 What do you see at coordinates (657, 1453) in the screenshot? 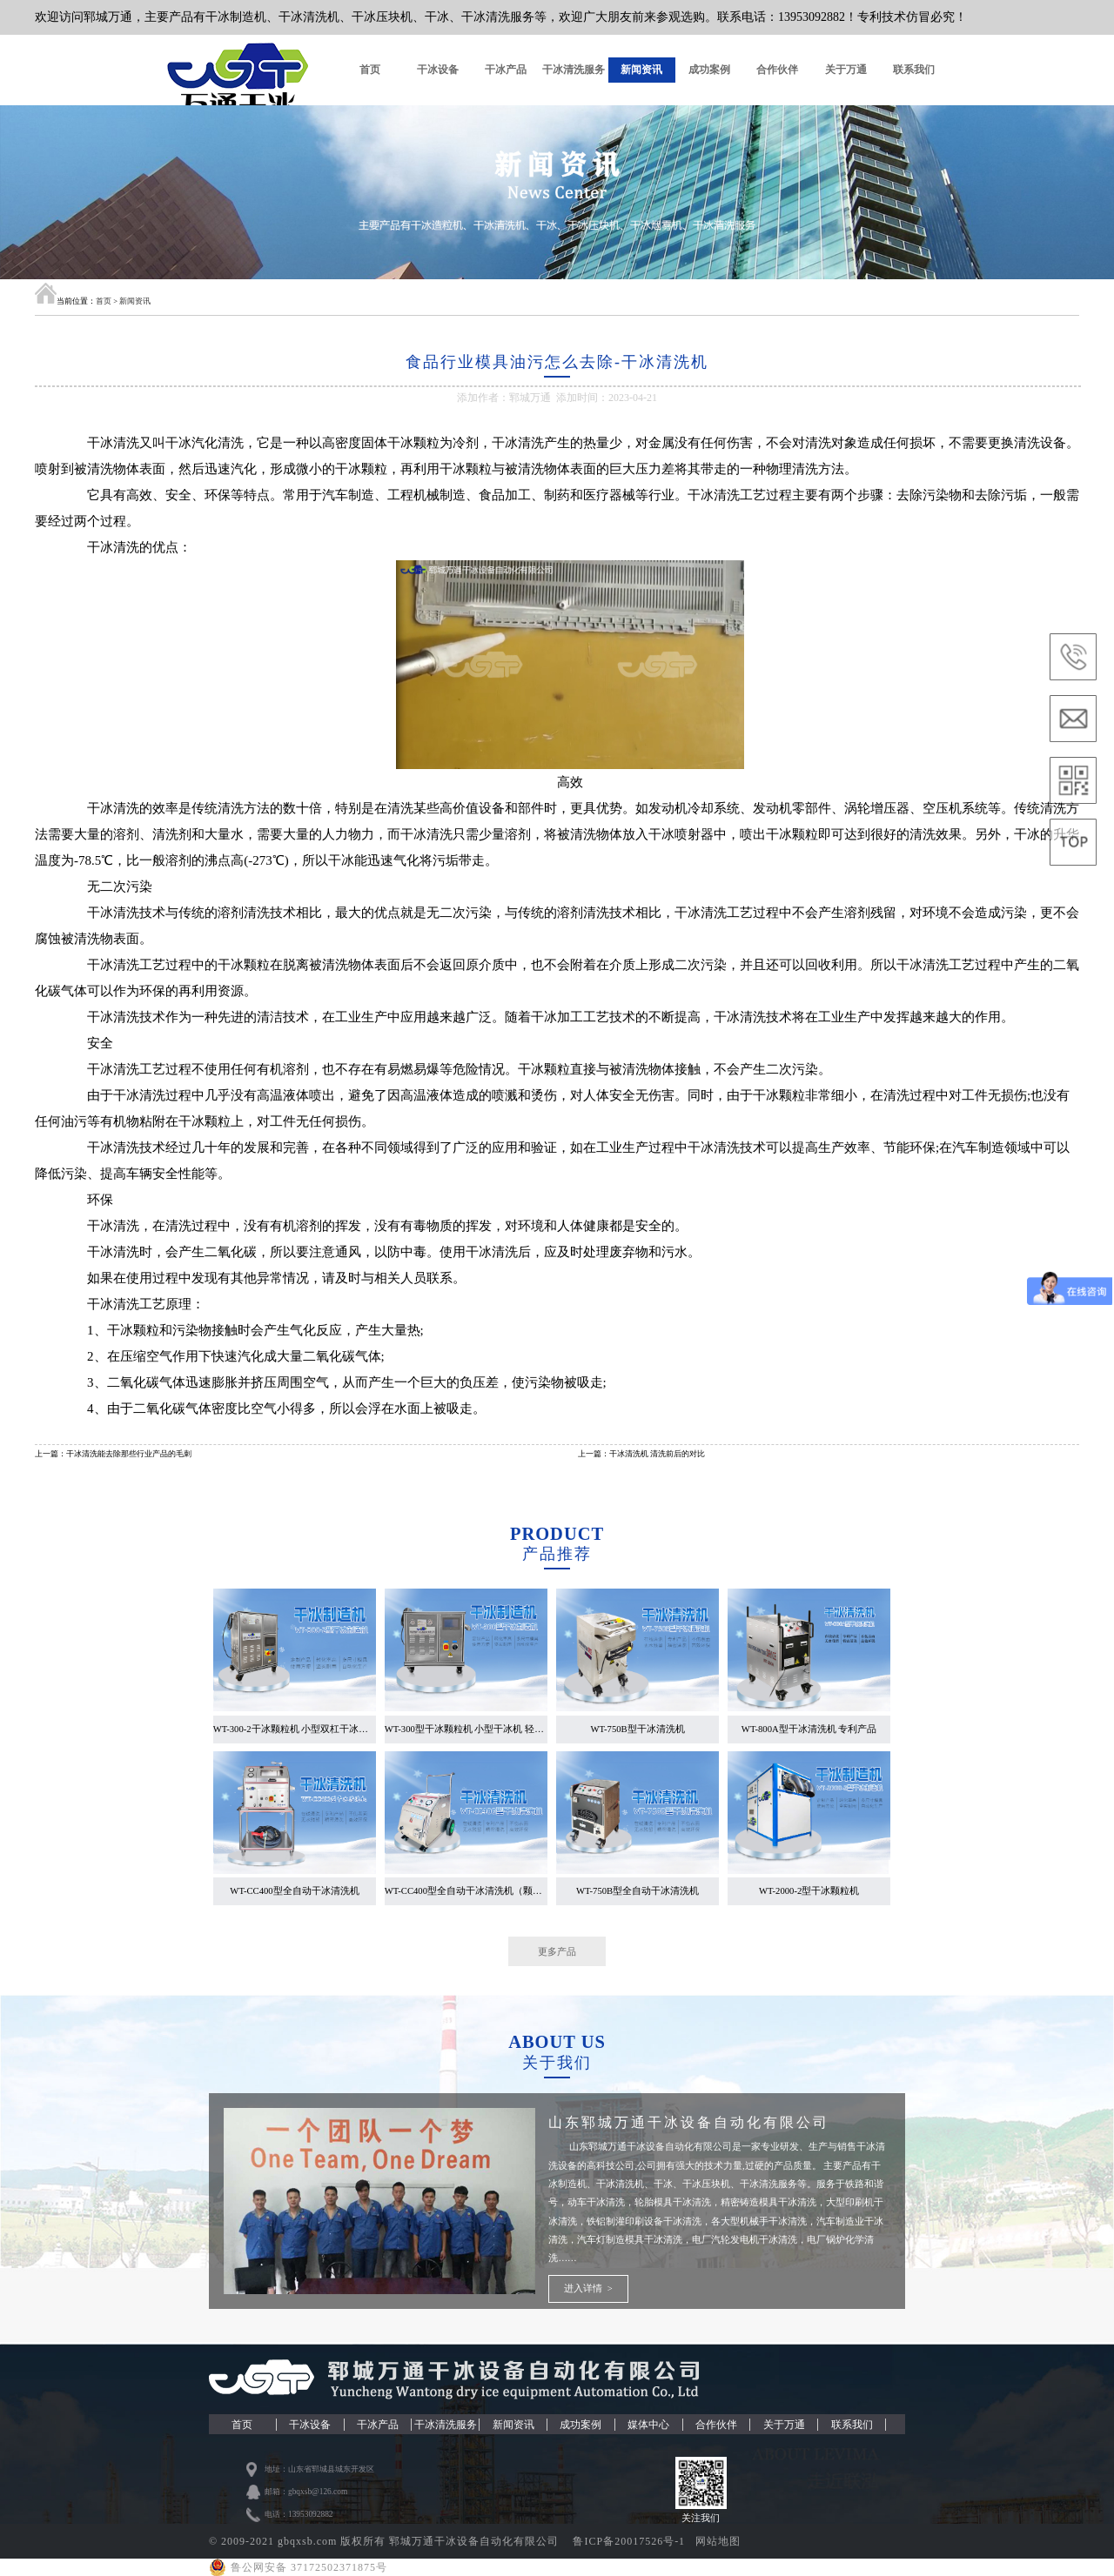
I see `干冰清洗机 清洗前后的对比` at bounding box center [657, 1453].